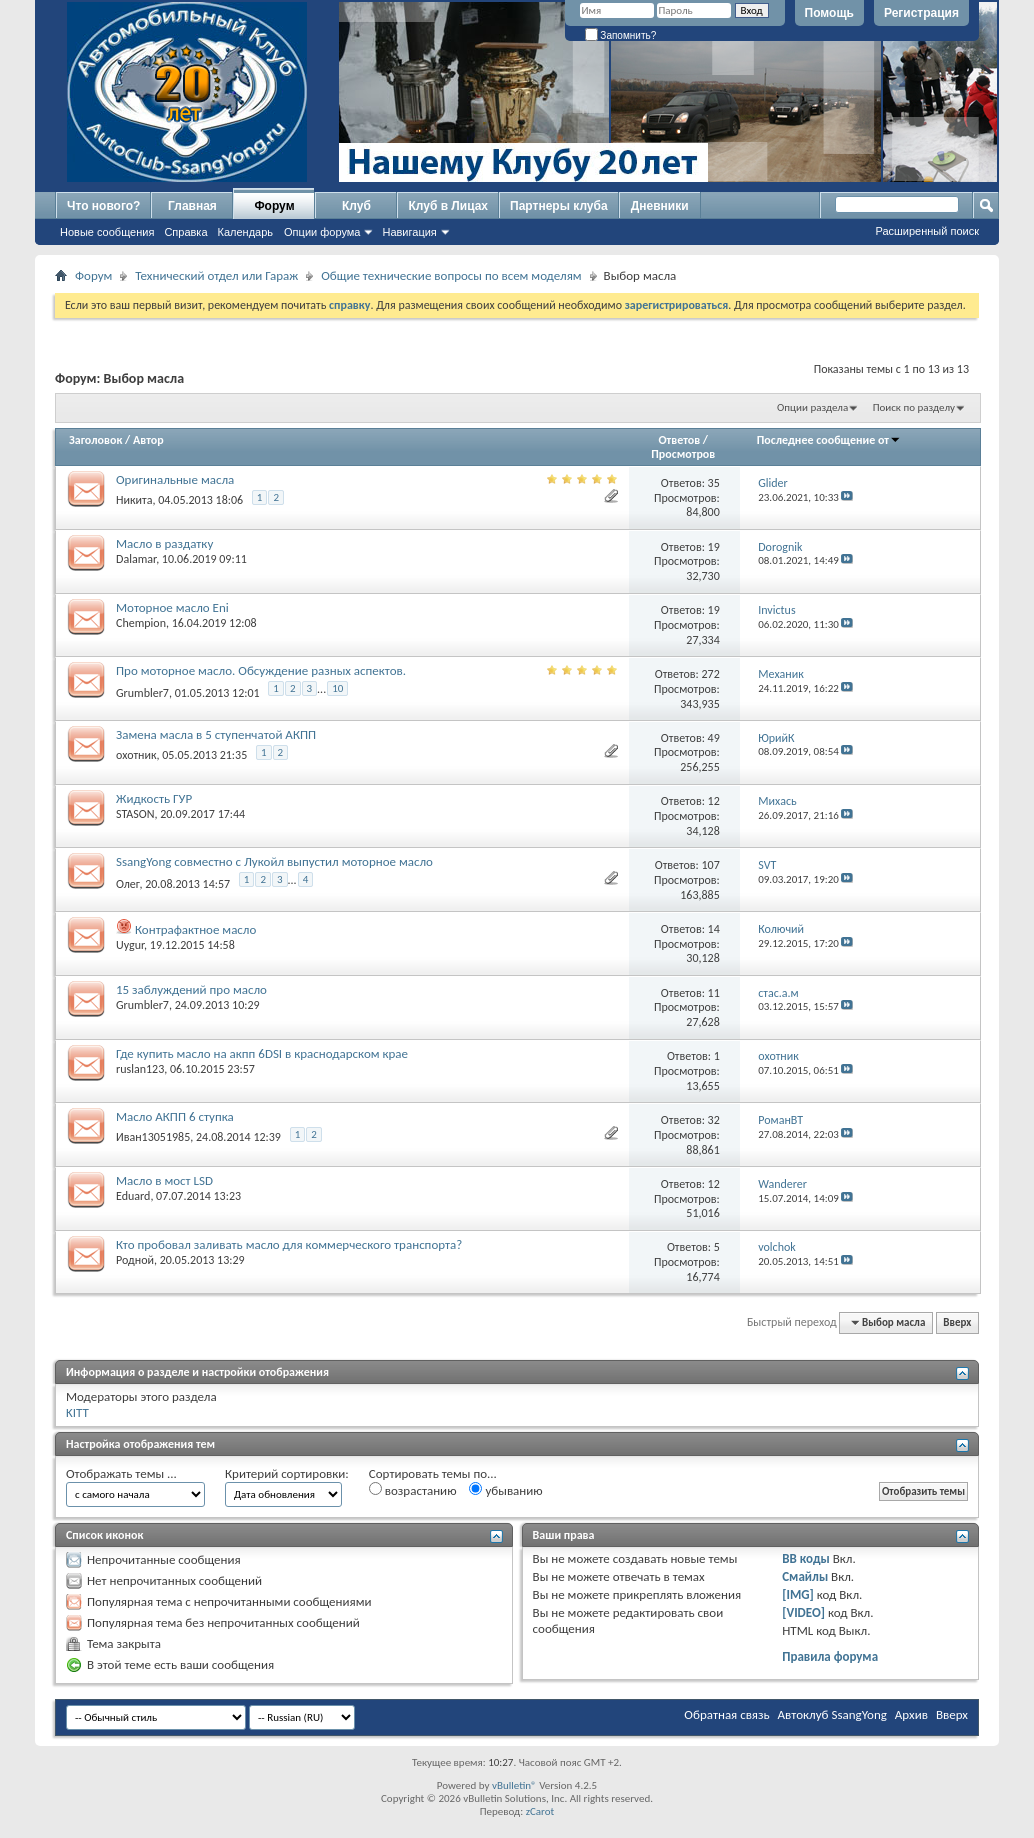  Describe the element at coordinates (448, 206) in the screenshot. I see `Клуб в Лицах` at that location.